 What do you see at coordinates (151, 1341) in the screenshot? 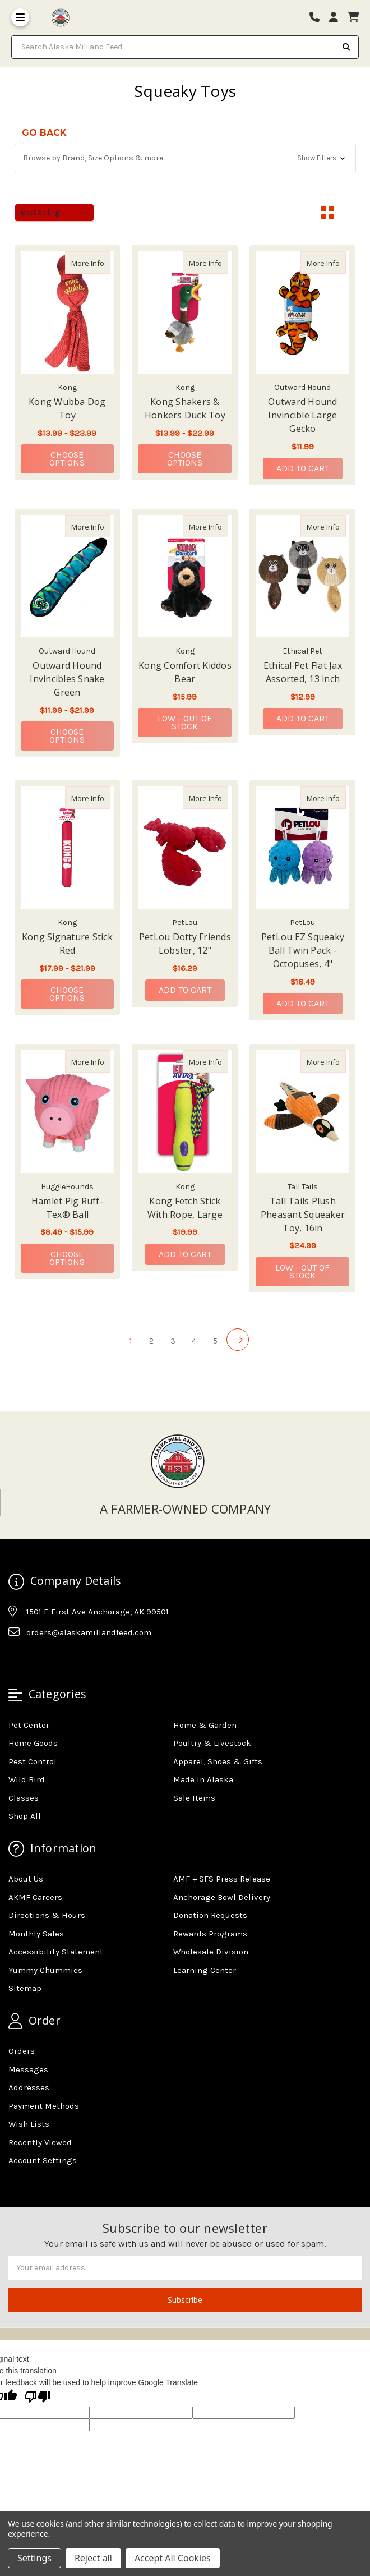
I see `2 [Page 2 of 5]` at bounding box center [151, 1341].